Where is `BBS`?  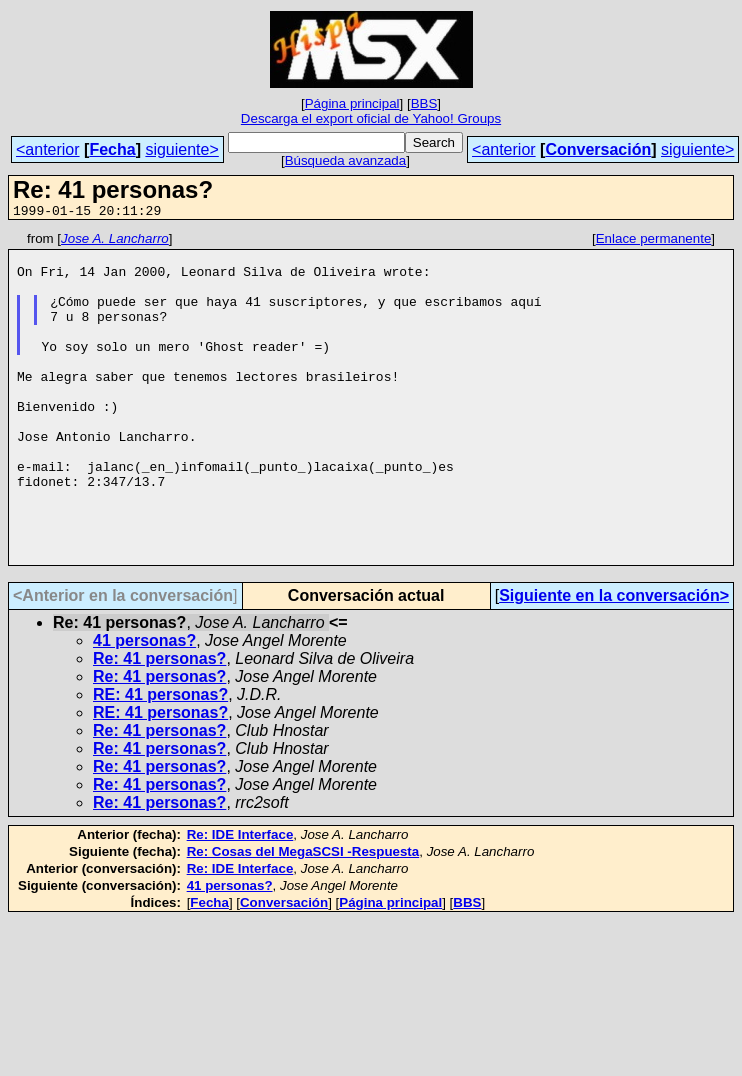 BBS is located at coordinates (424, 103).